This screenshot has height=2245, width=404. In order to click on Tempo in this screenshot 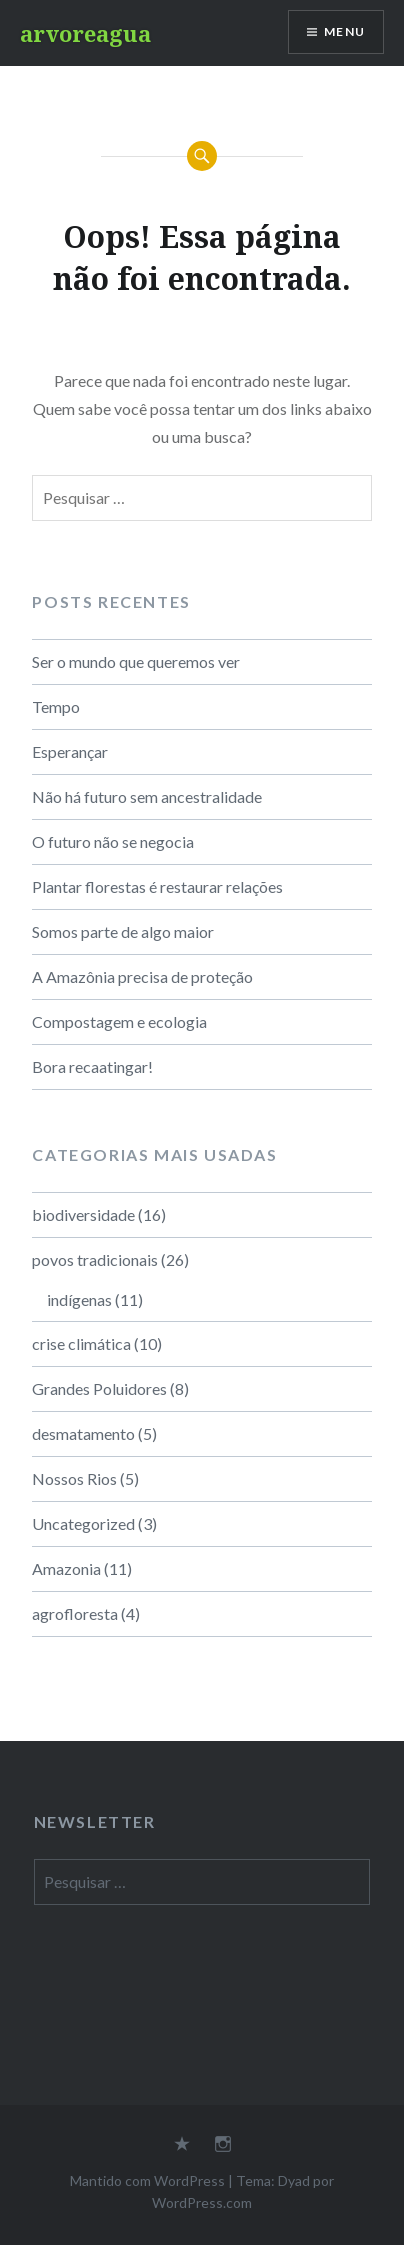, I will do `click(56, 706)`.